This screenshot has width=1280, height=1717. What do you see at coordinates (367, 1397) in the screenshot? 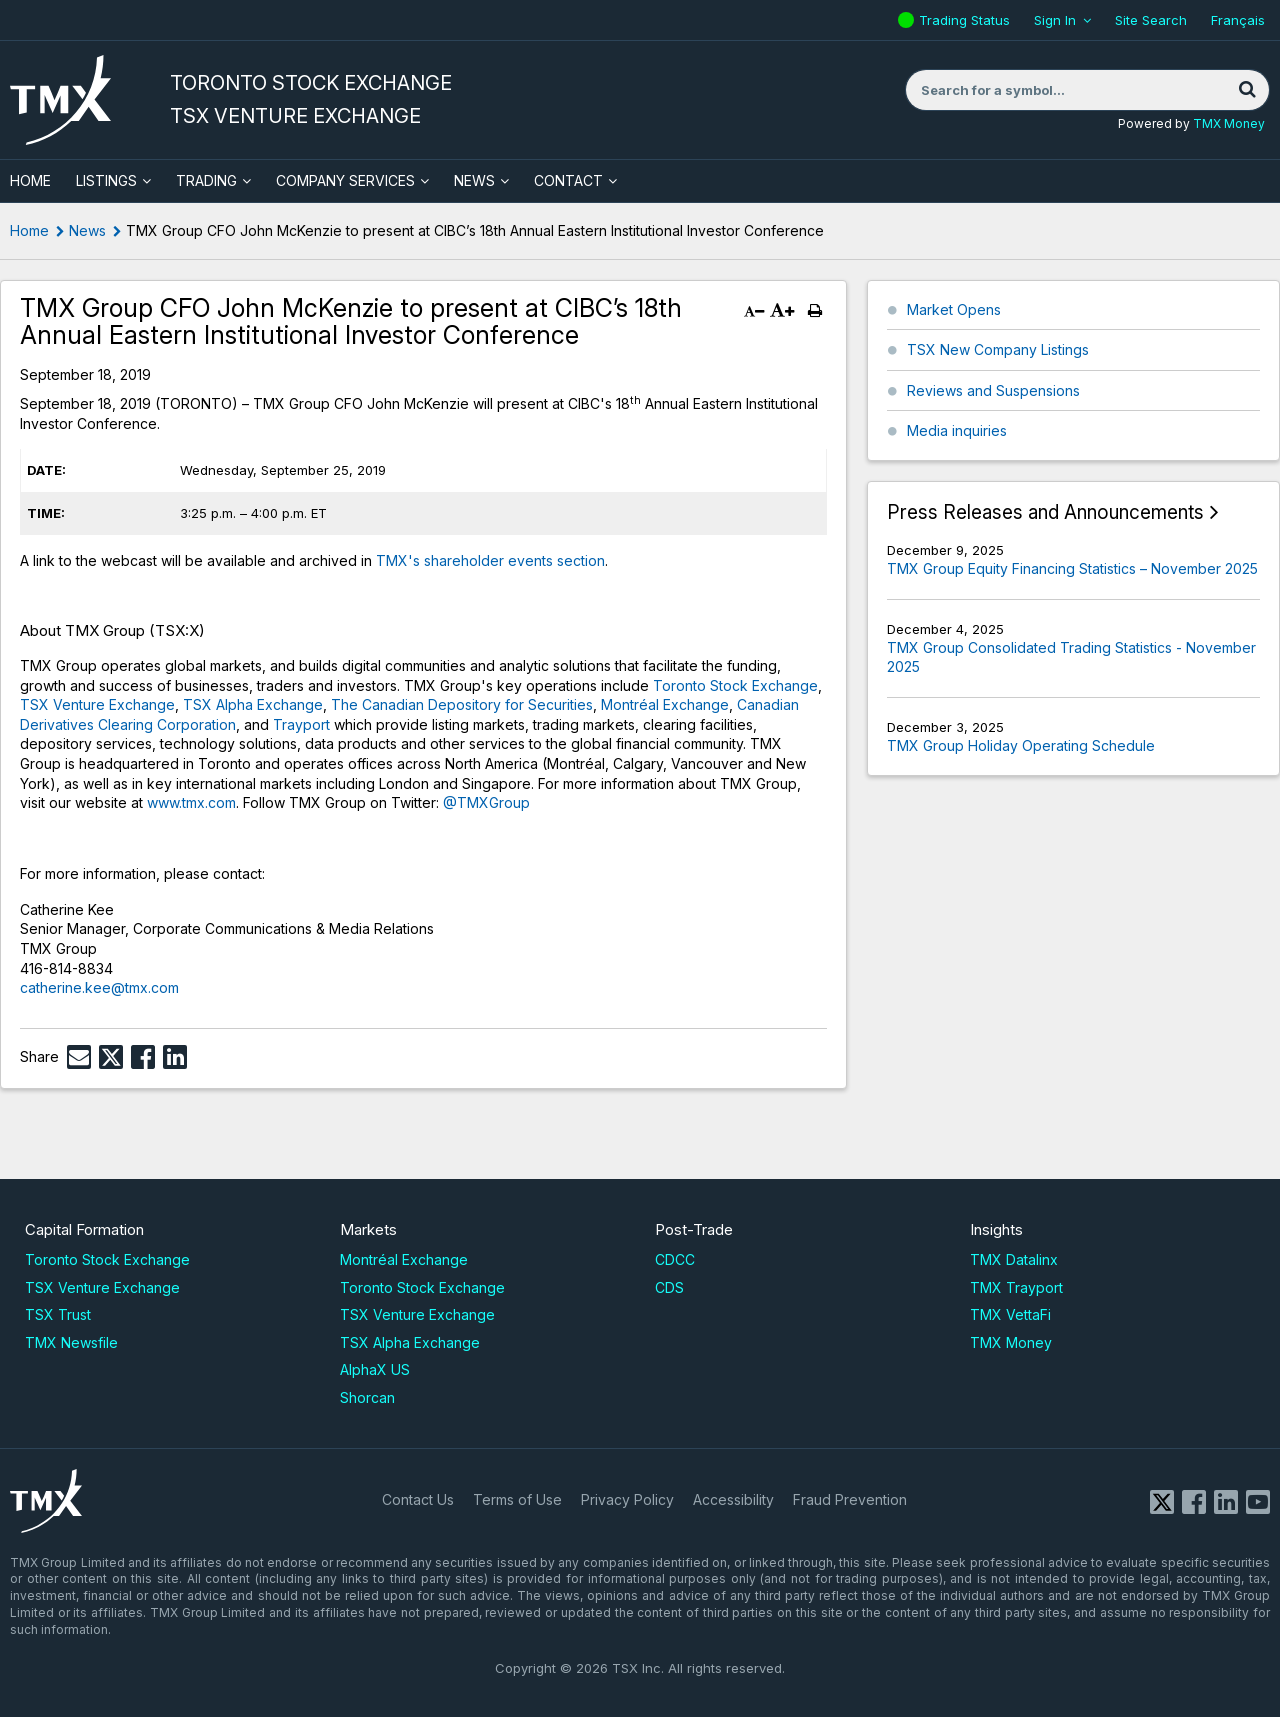
I see `Shorcan` at bounding box center [367, 1397].